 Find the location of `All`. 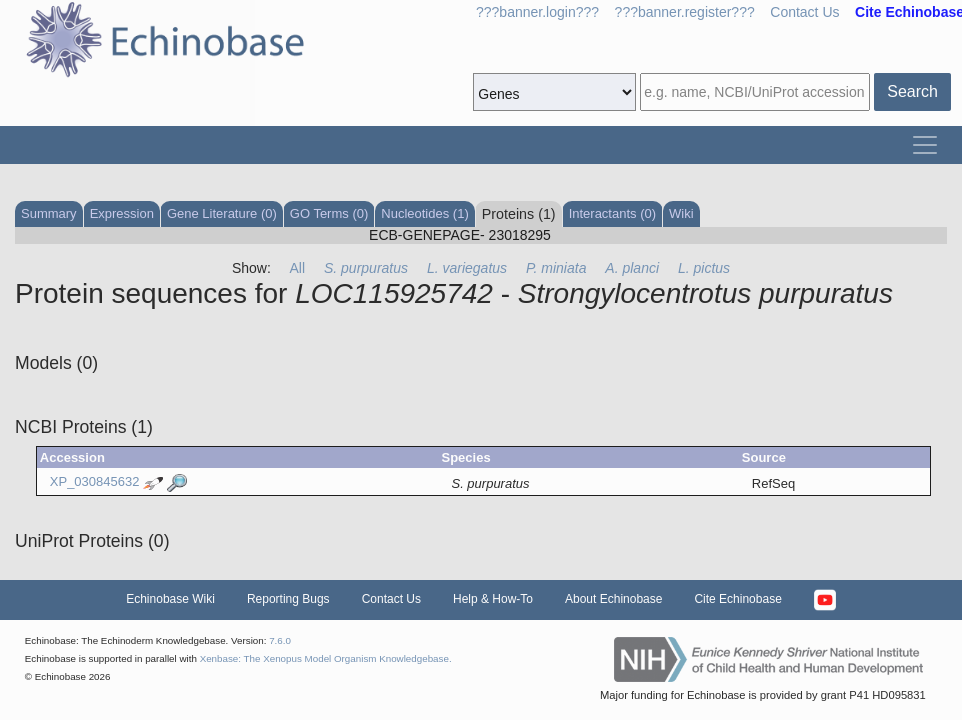

All is located at coordinates (298, 268).